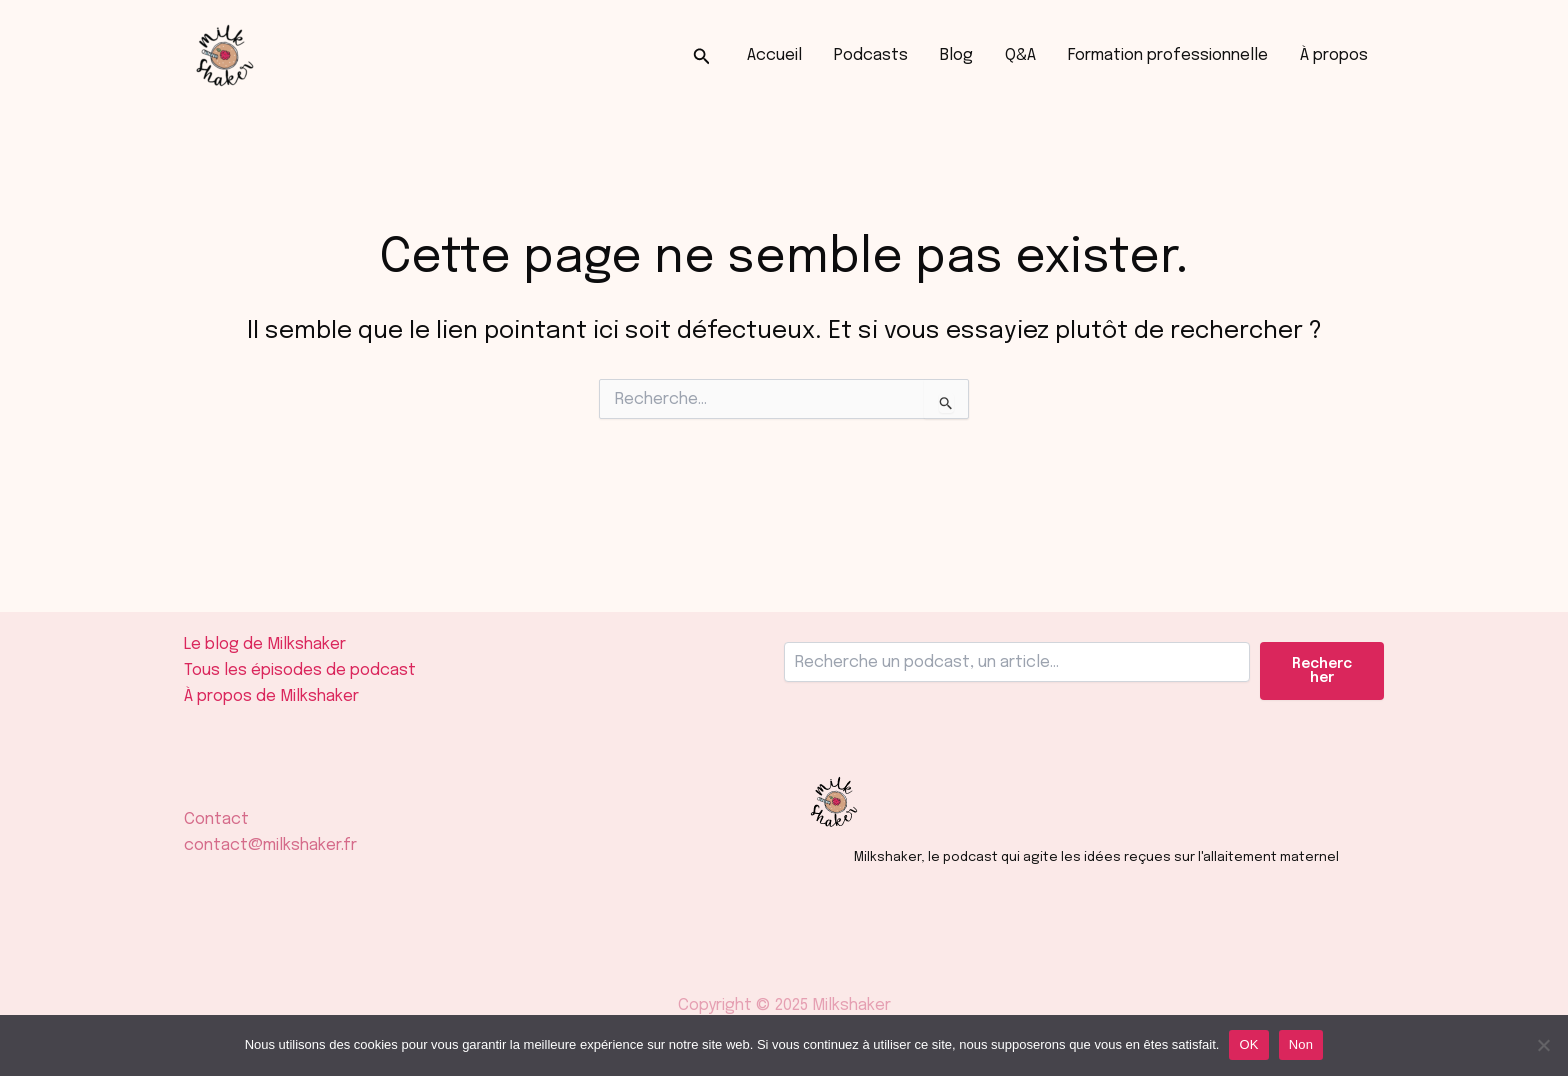 The height and width of the screenshot is (1076, 1568). Describe the element at coordinates (702, 56) in the screenshot. I see `[button]` at that location.